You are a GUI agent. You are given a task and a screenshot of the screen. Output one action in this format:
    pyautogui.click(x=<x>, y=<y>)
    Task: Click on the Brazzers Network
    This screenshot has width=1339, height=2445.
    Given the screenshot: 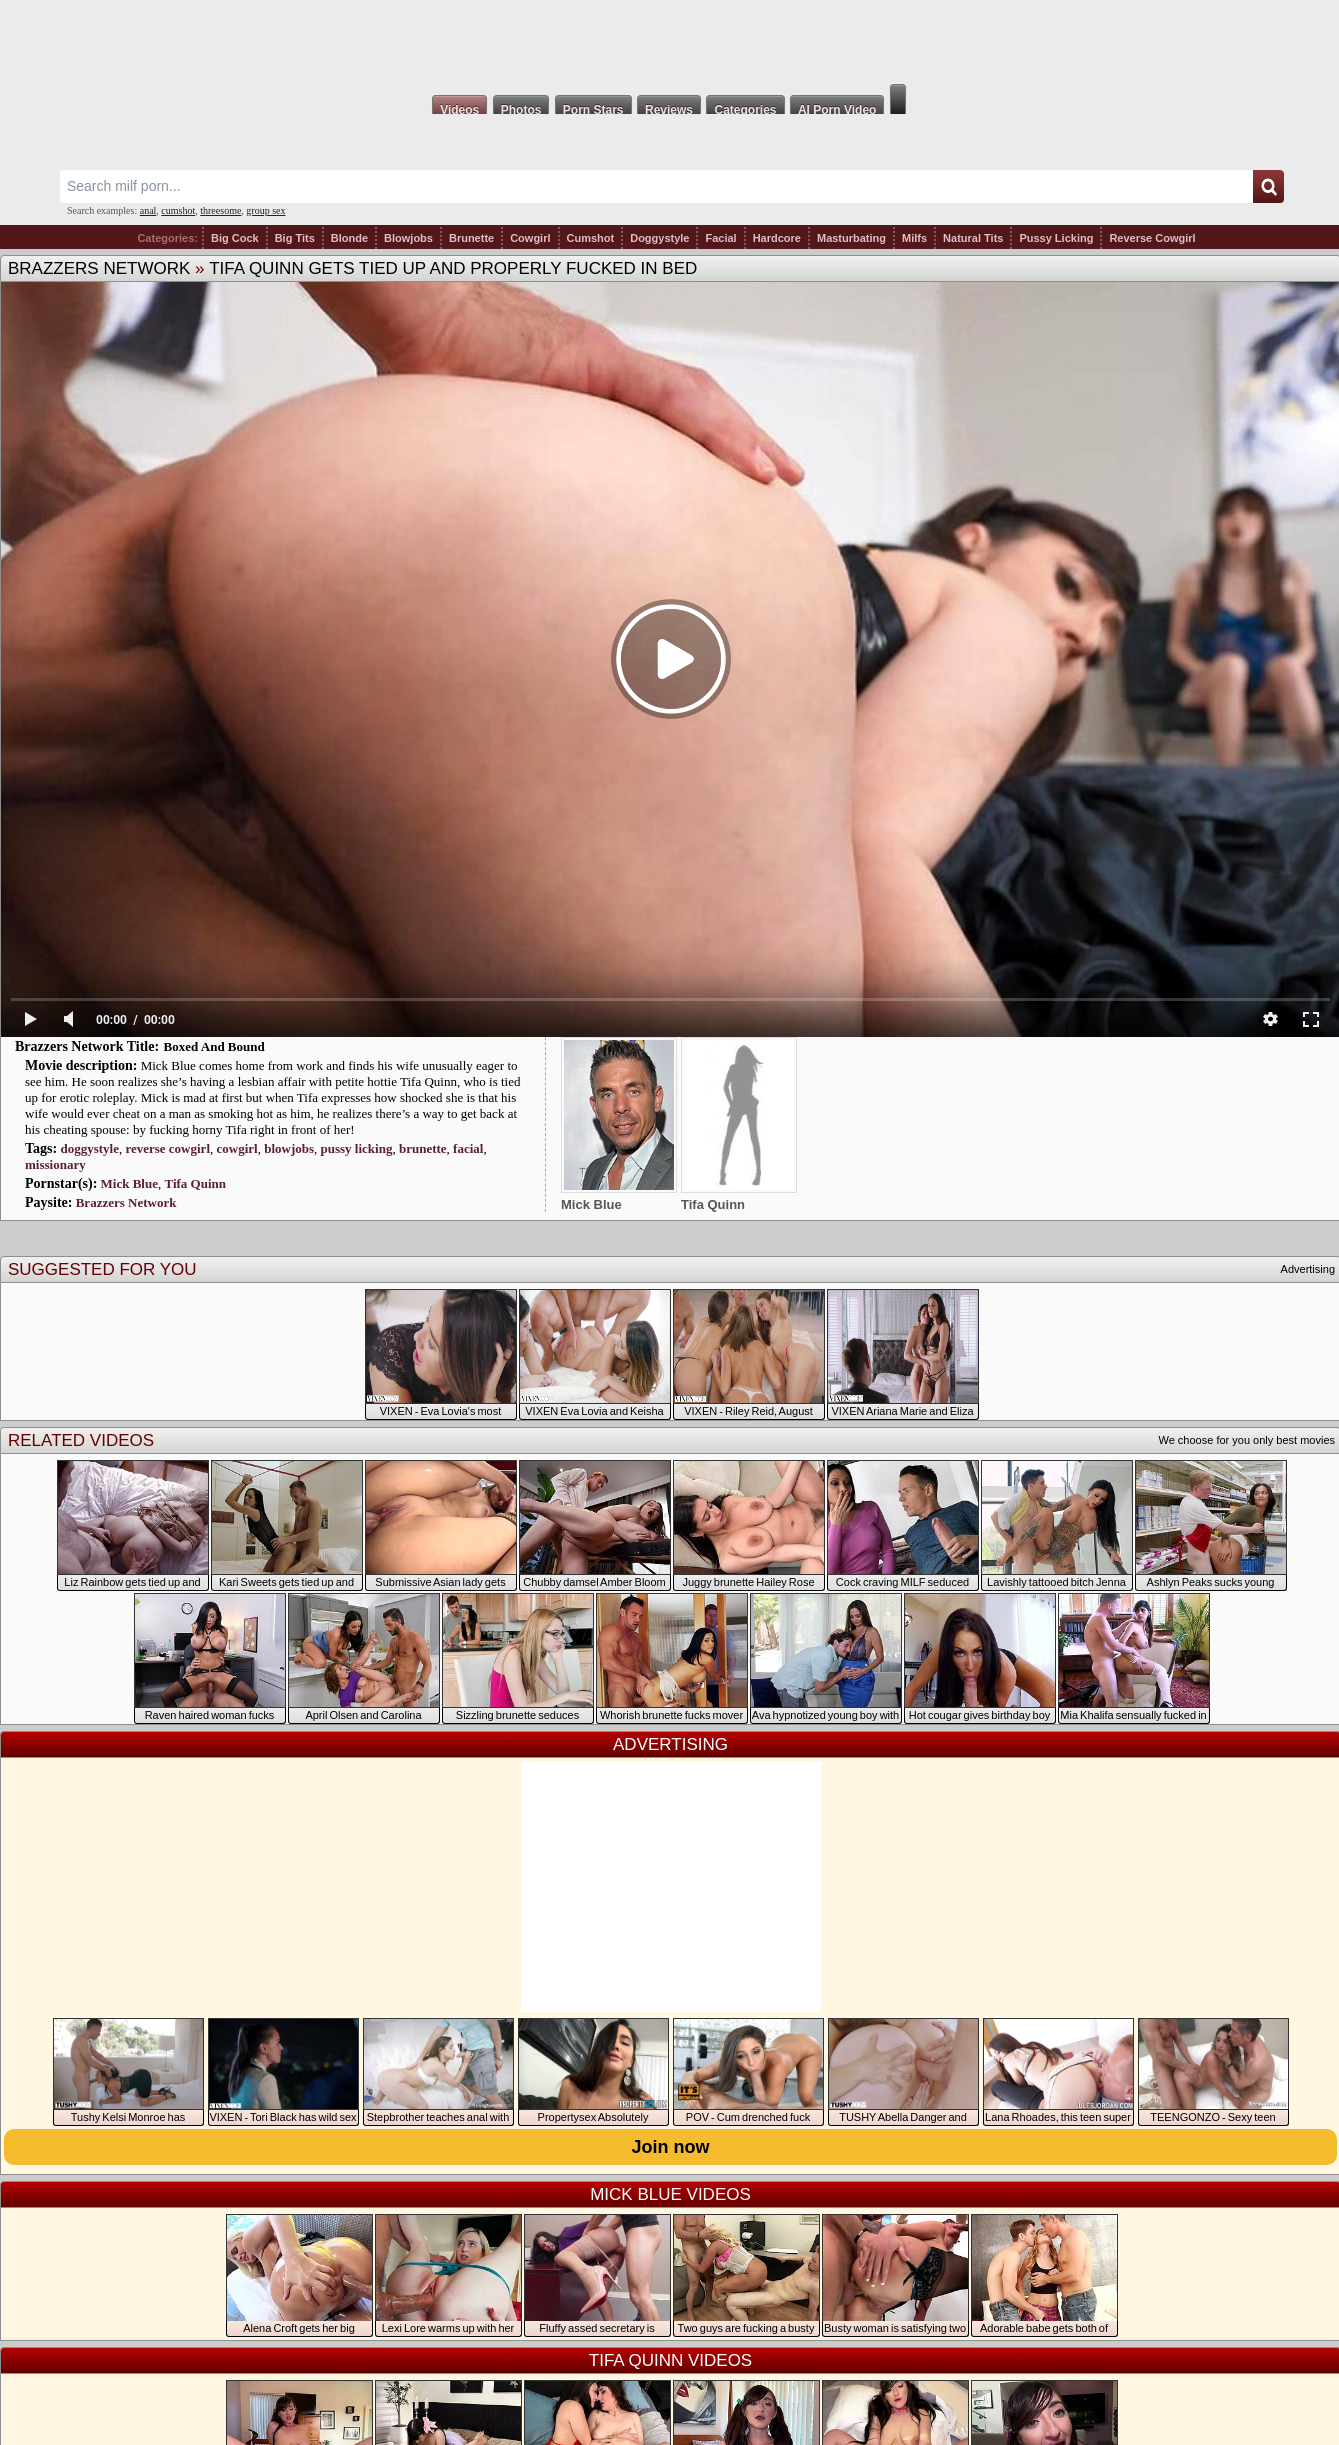 What is the action you would take?
    pyautogui.click(x=99, y=268)
    